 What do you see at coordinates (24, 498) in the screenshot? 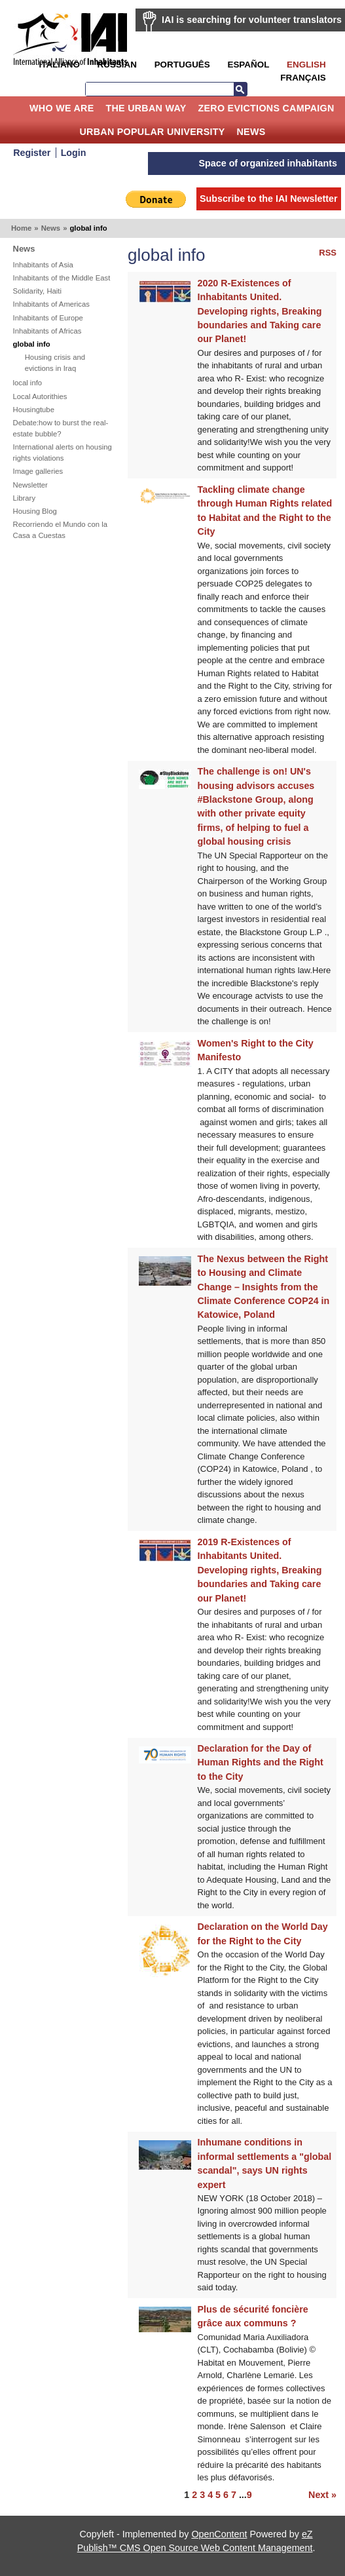
I see `Library` at bounding box center [24, 498].